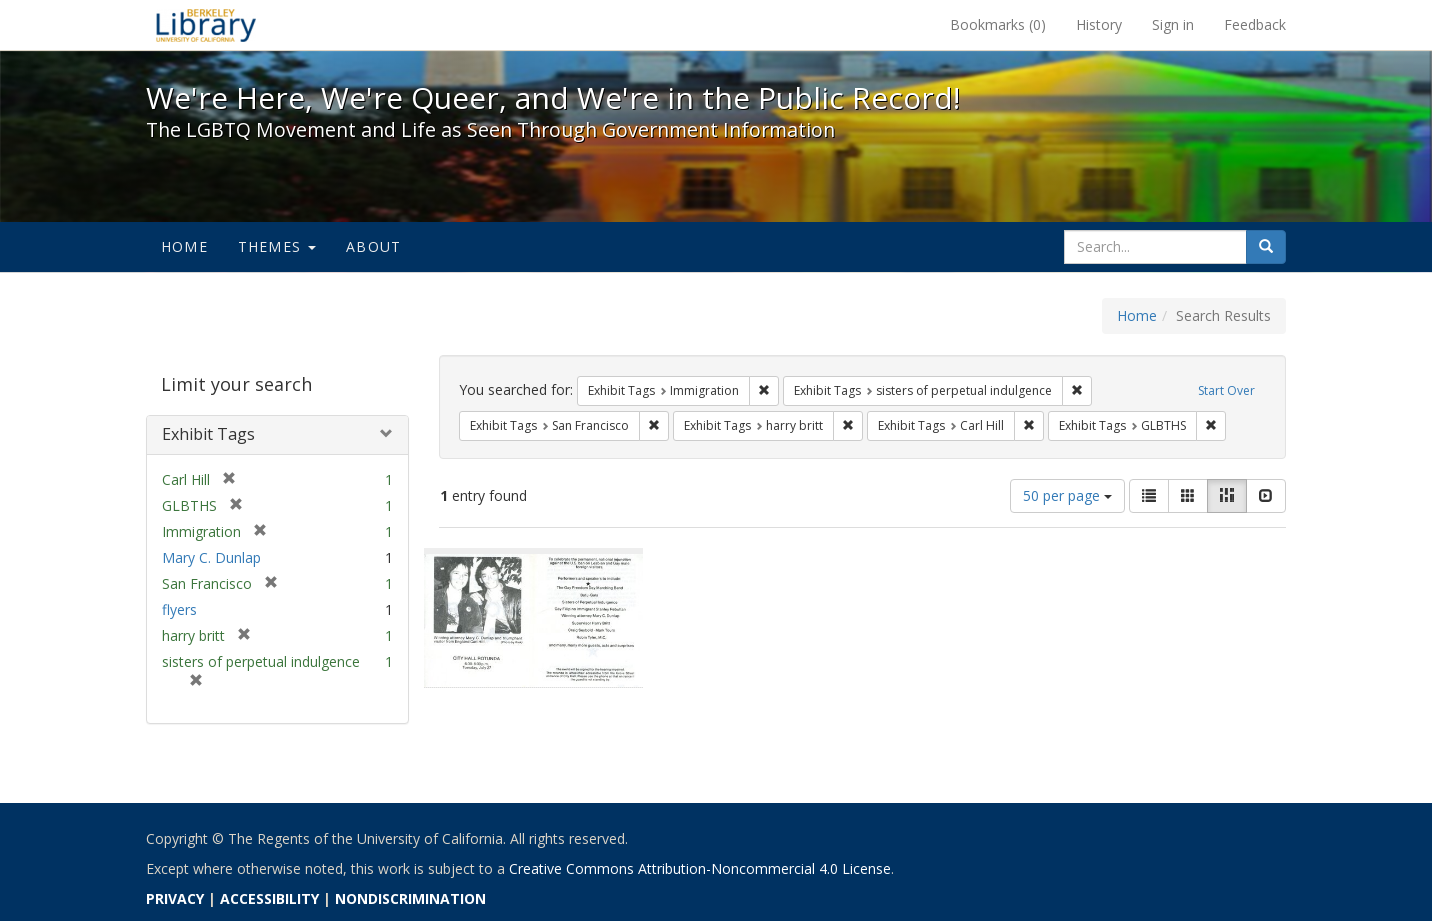 The image size is (1432, 921). I want to click on NONDISCRIMINATION, so click(410, 898).